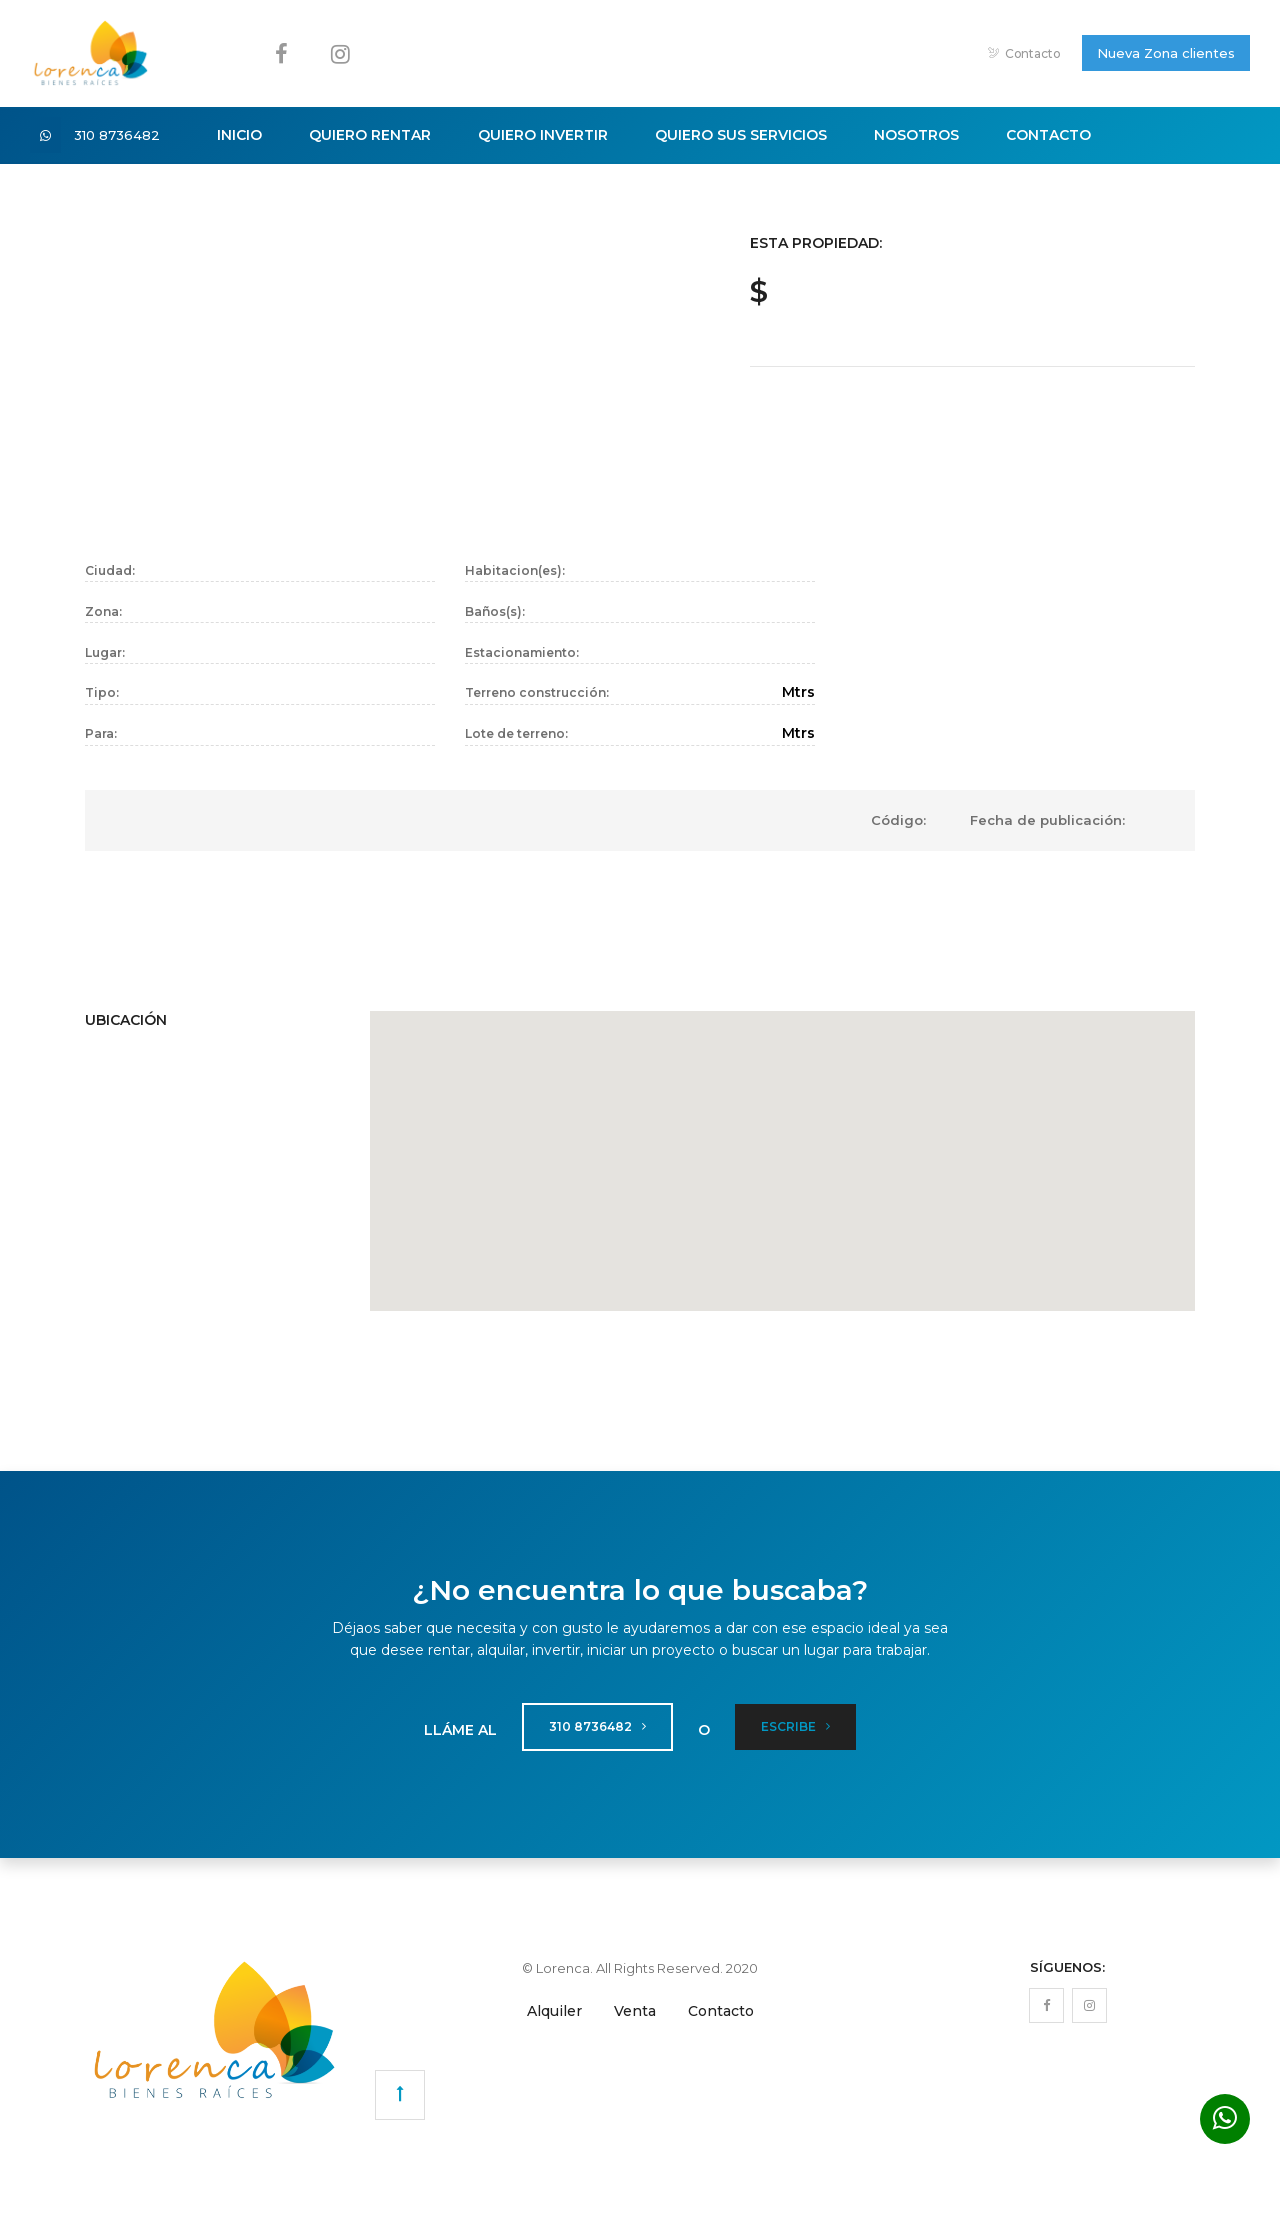 Image resolution: width=1280 pixels, height=2234 pixels. I want to click on Contacto, so click(1024, 53).